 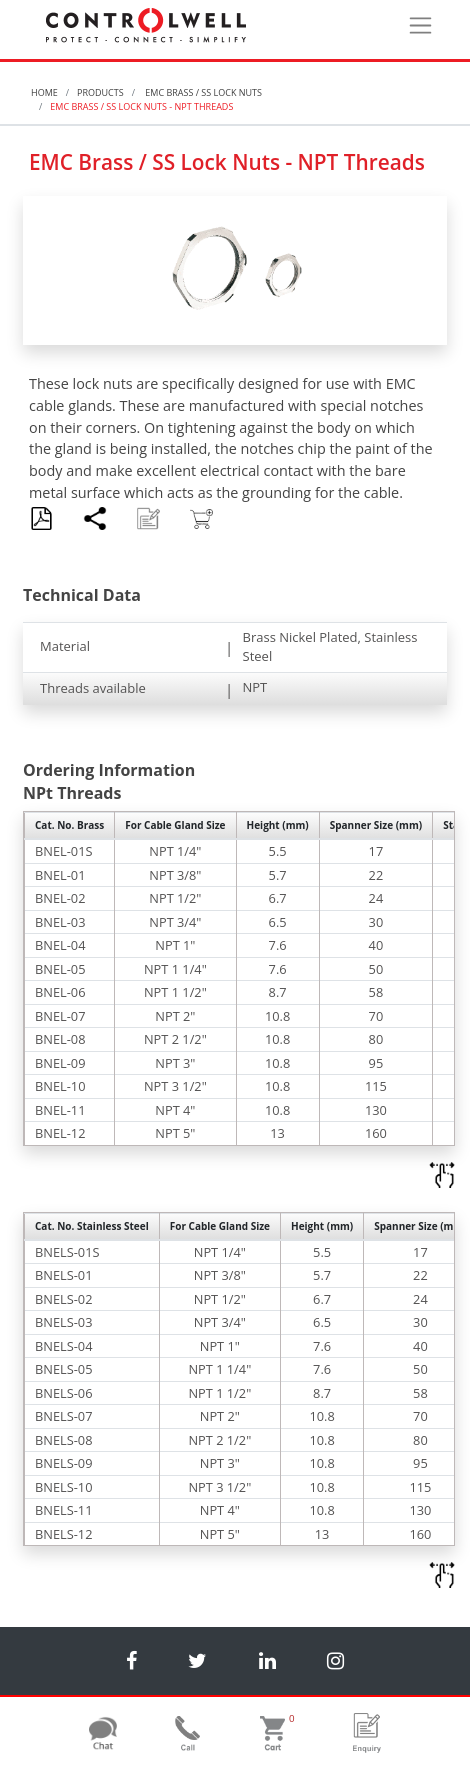 What do you see at coordinates (100, 92) in the screenshot?
I see `Products` at bounding box center [100, 92].